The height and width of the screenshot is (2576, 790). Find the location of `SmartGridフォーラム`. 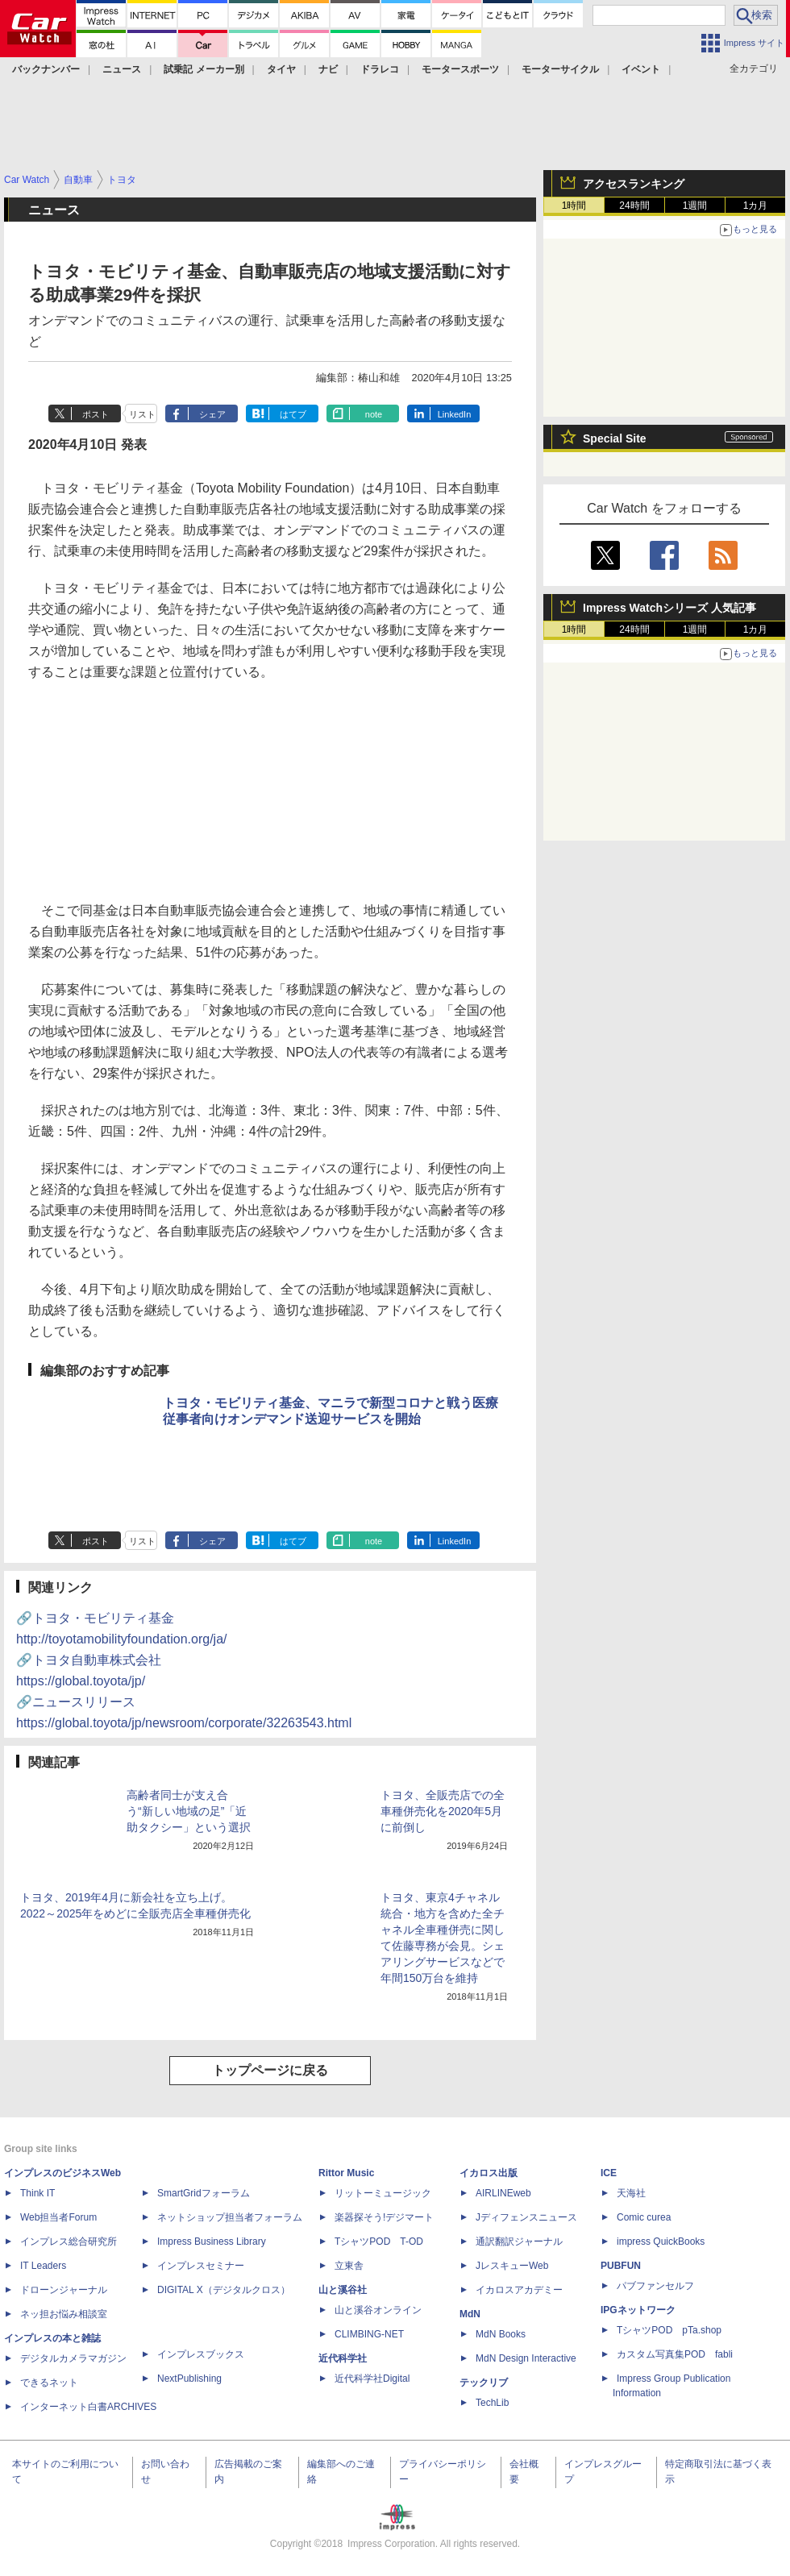

SmartGridフォーラム is located at coordinates (203, 2193).